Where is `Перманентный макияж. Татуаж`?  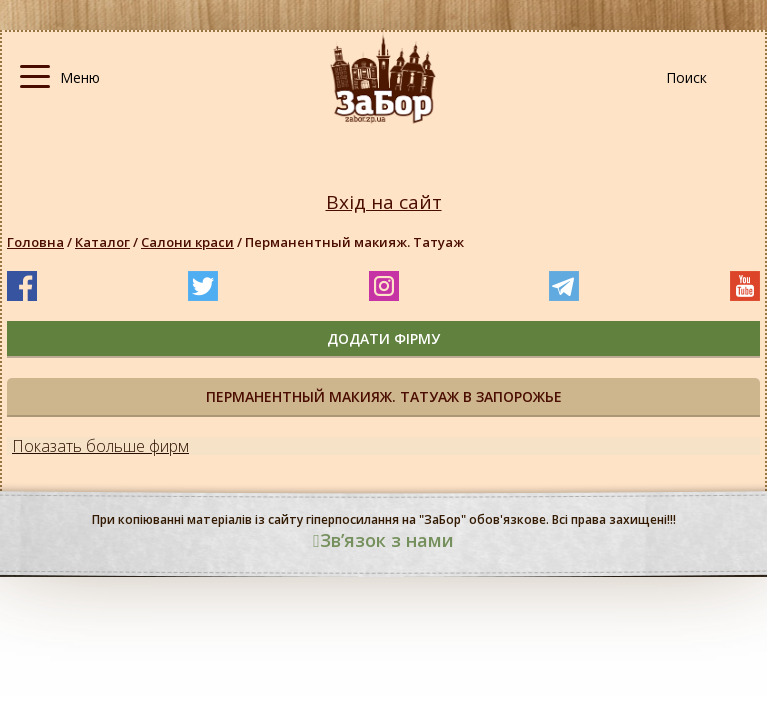
Перманентный макияж. Татуаж is located at coordinates (354, 242).